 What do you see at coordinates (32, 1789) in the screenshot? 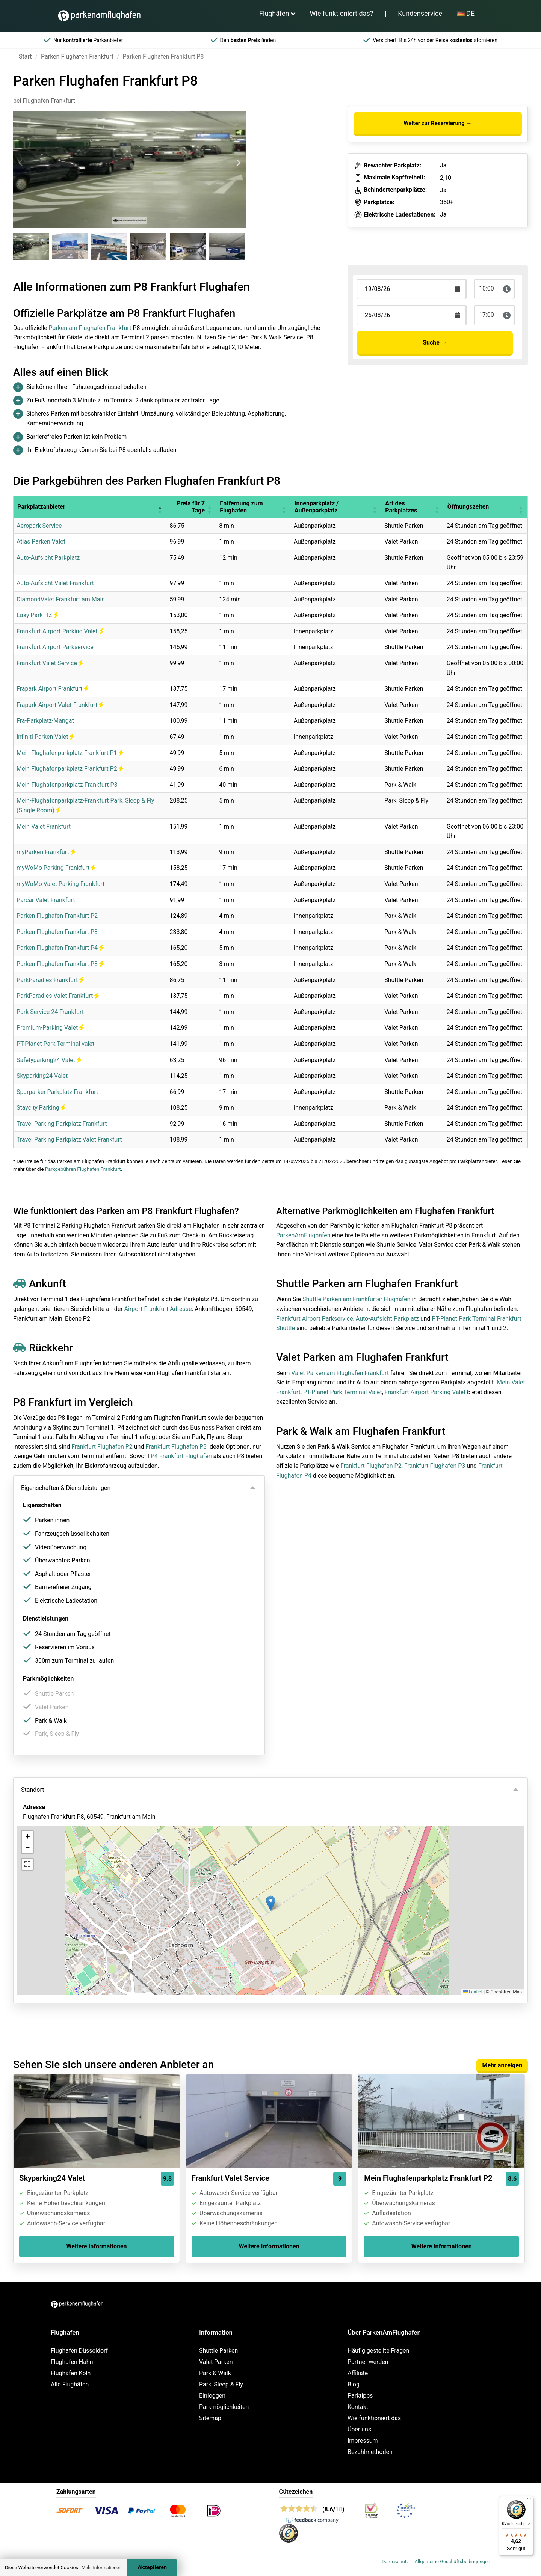
I see `Standort` at bounding box center [32, 1789].